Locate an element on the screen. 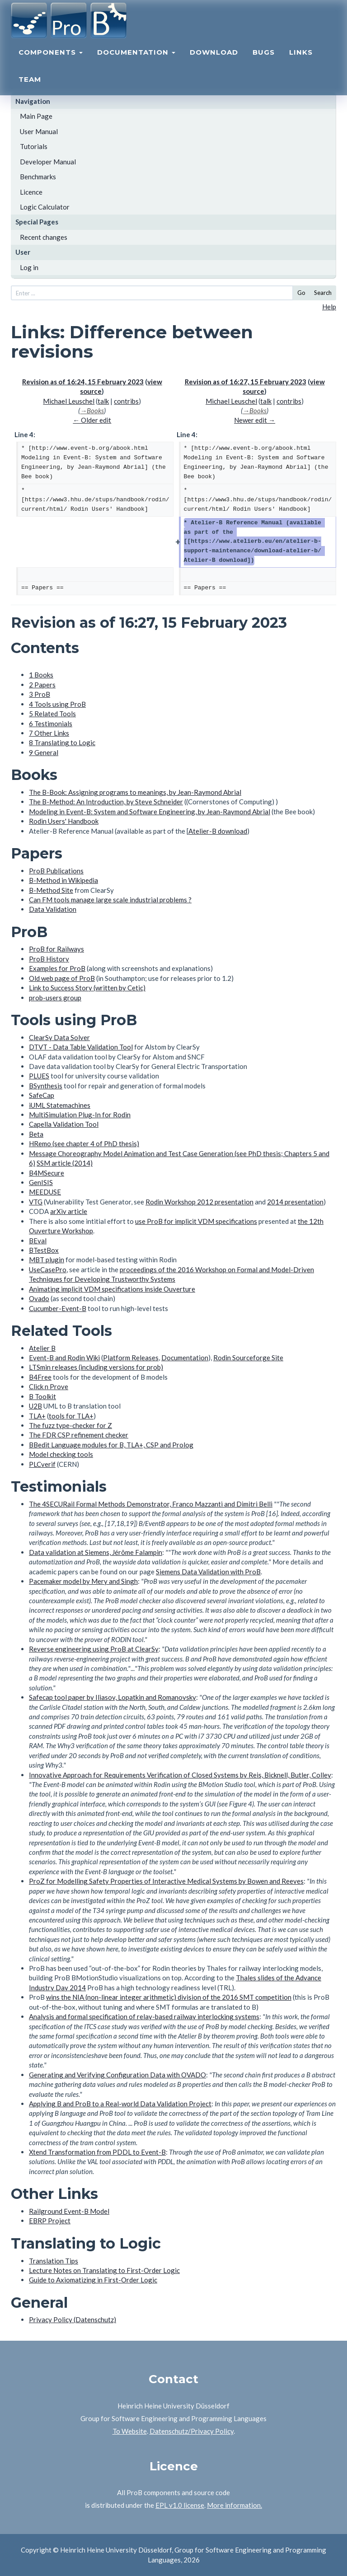  B Toolkit is located at coordinates (42, 1396).